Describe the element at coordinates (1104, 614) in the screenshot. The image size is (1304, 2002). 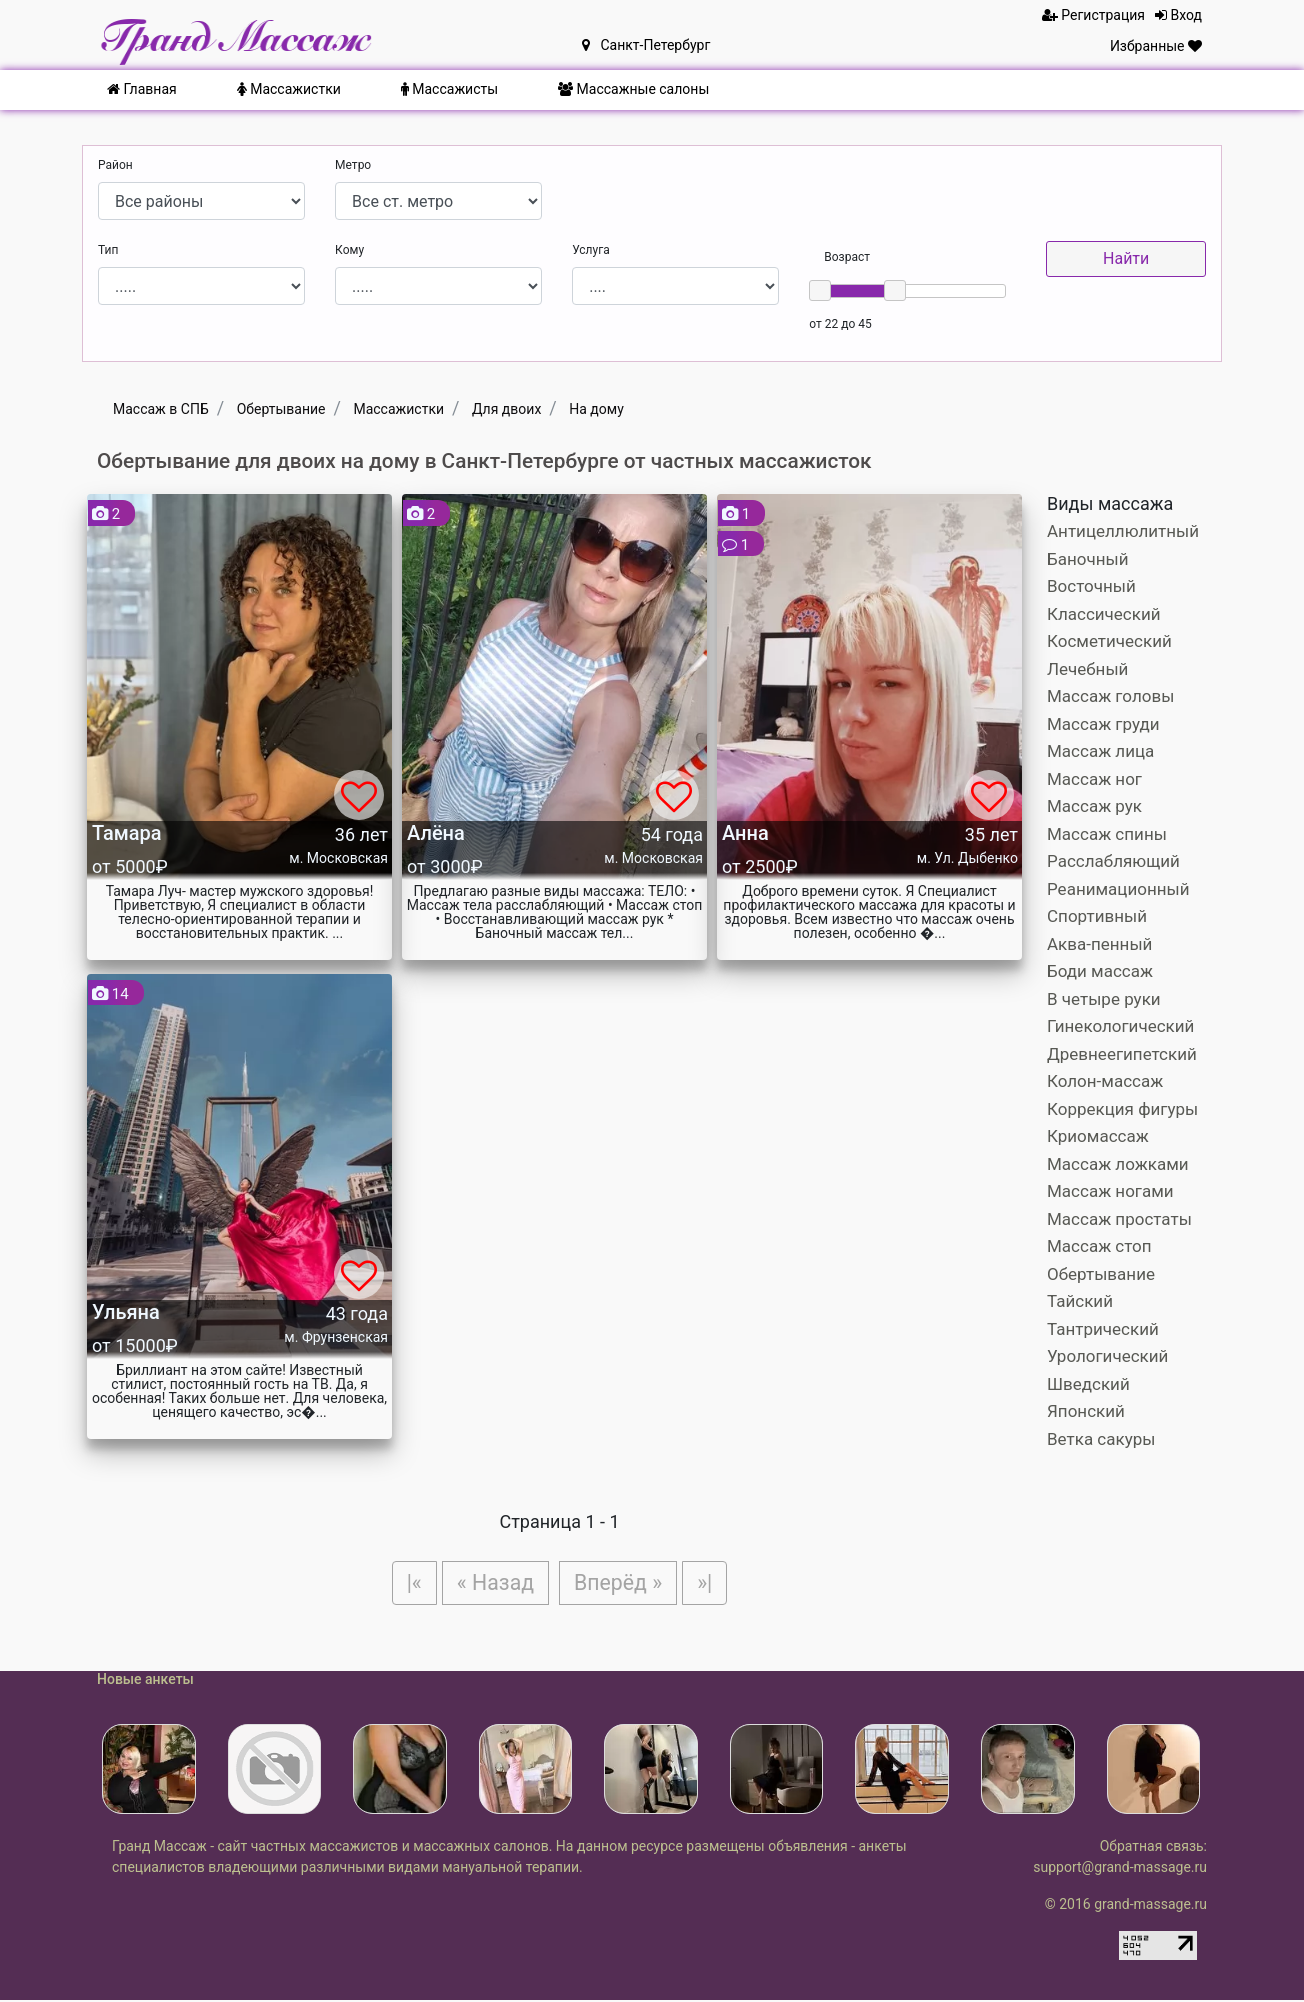
I see `Классический` at that location.